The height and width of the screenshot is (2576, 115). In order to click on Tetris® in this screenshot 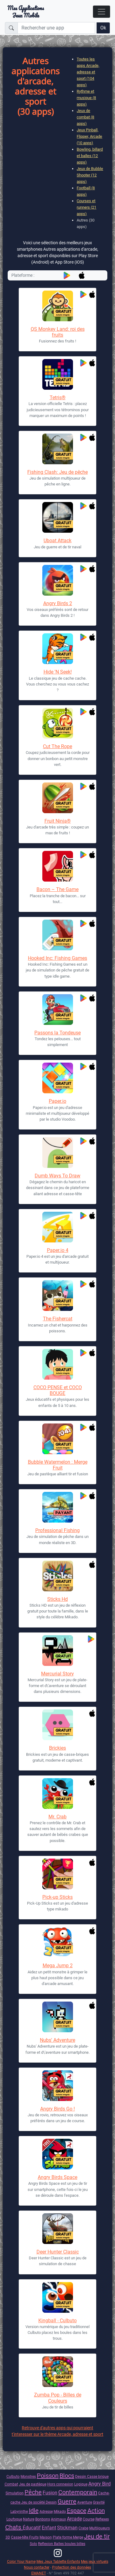, I will do `click(58, 397)`.